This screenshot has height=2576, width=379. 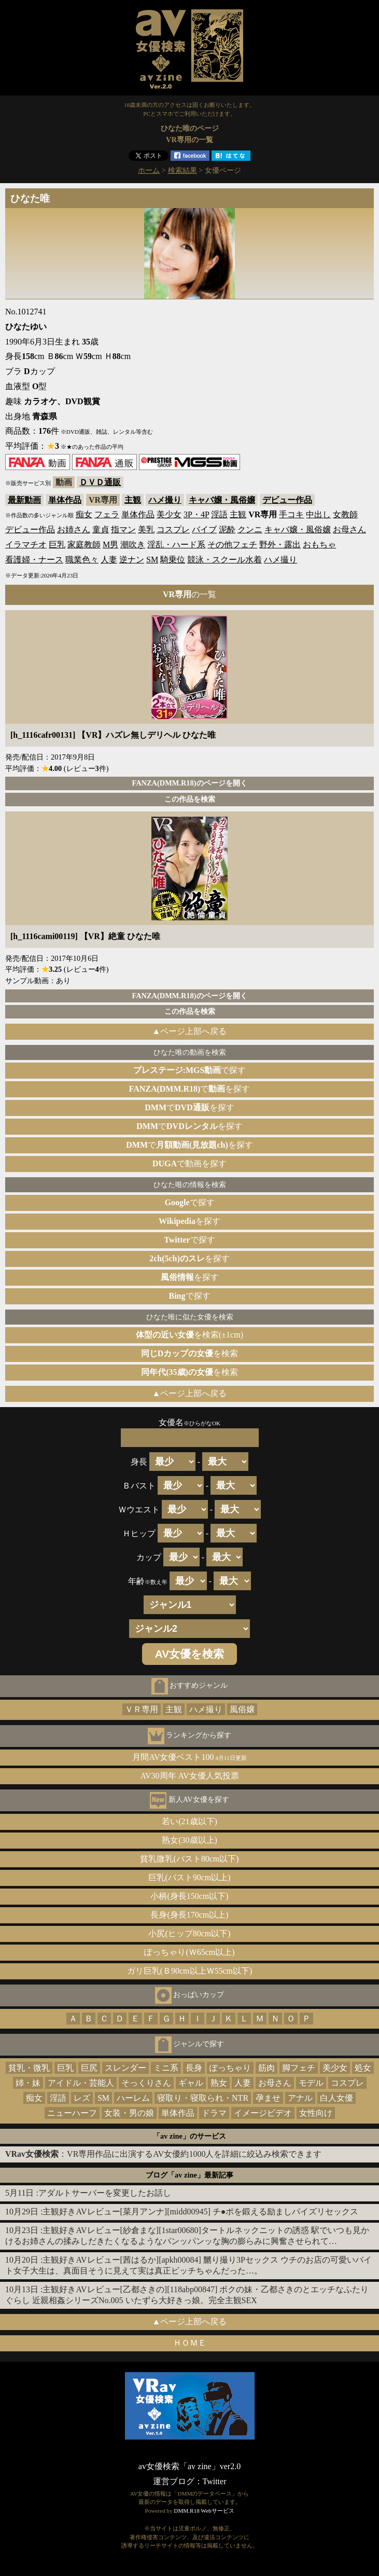 What do you see at coordinates (194, 2067) in the screenshot?
I see `長身` at bounding box center [194, 2067].